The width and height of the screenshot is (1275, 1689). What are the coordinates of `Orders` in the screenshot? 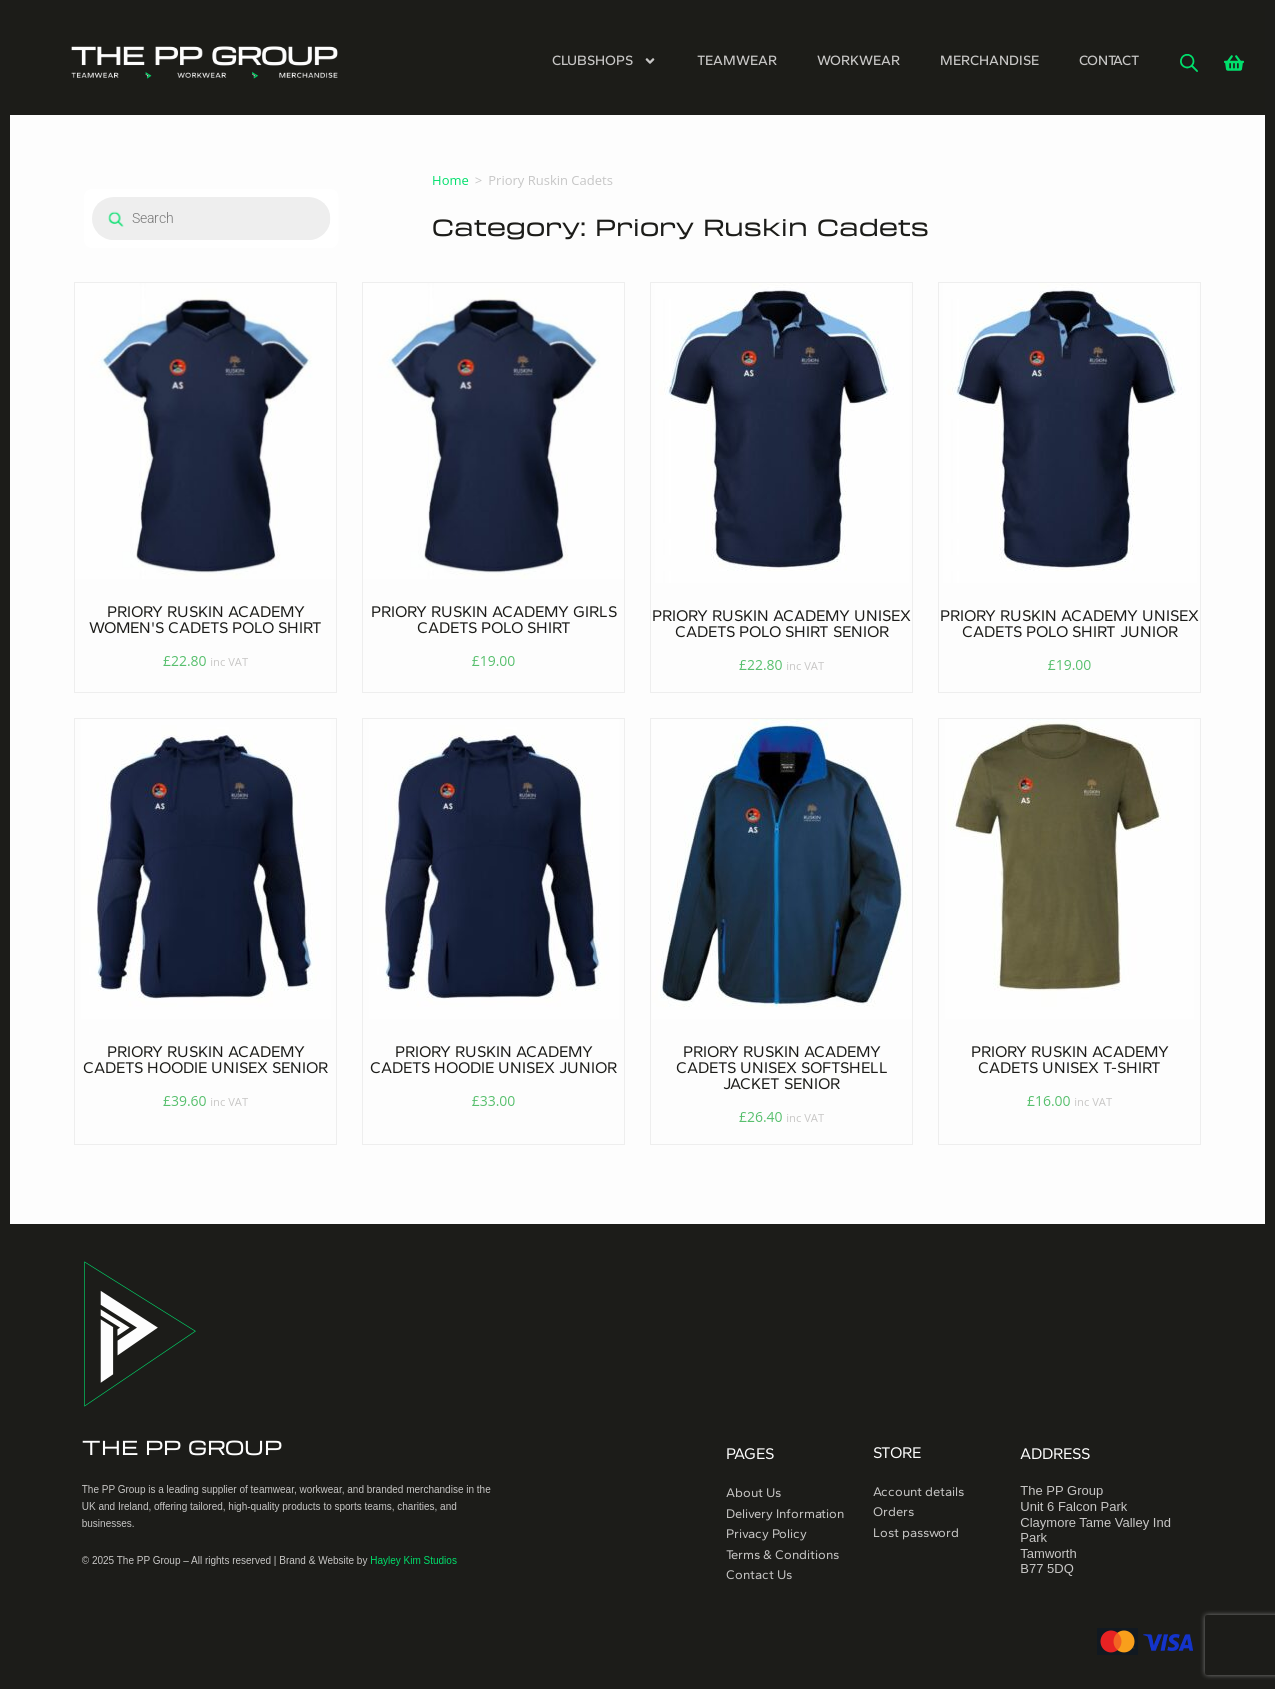 It's located at (893, 1511).